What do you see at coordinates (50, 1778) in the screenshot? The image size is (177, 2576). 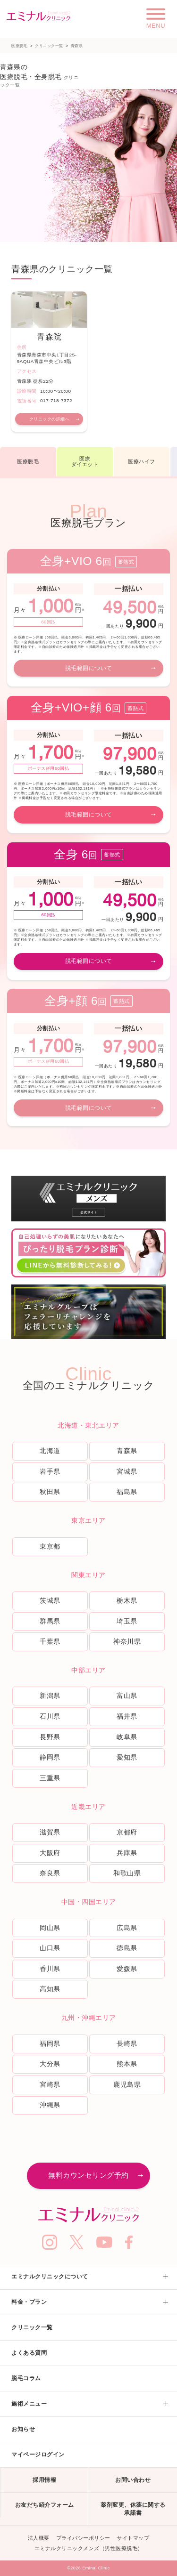 I see `三重県` at bounding box center [50, 1778].